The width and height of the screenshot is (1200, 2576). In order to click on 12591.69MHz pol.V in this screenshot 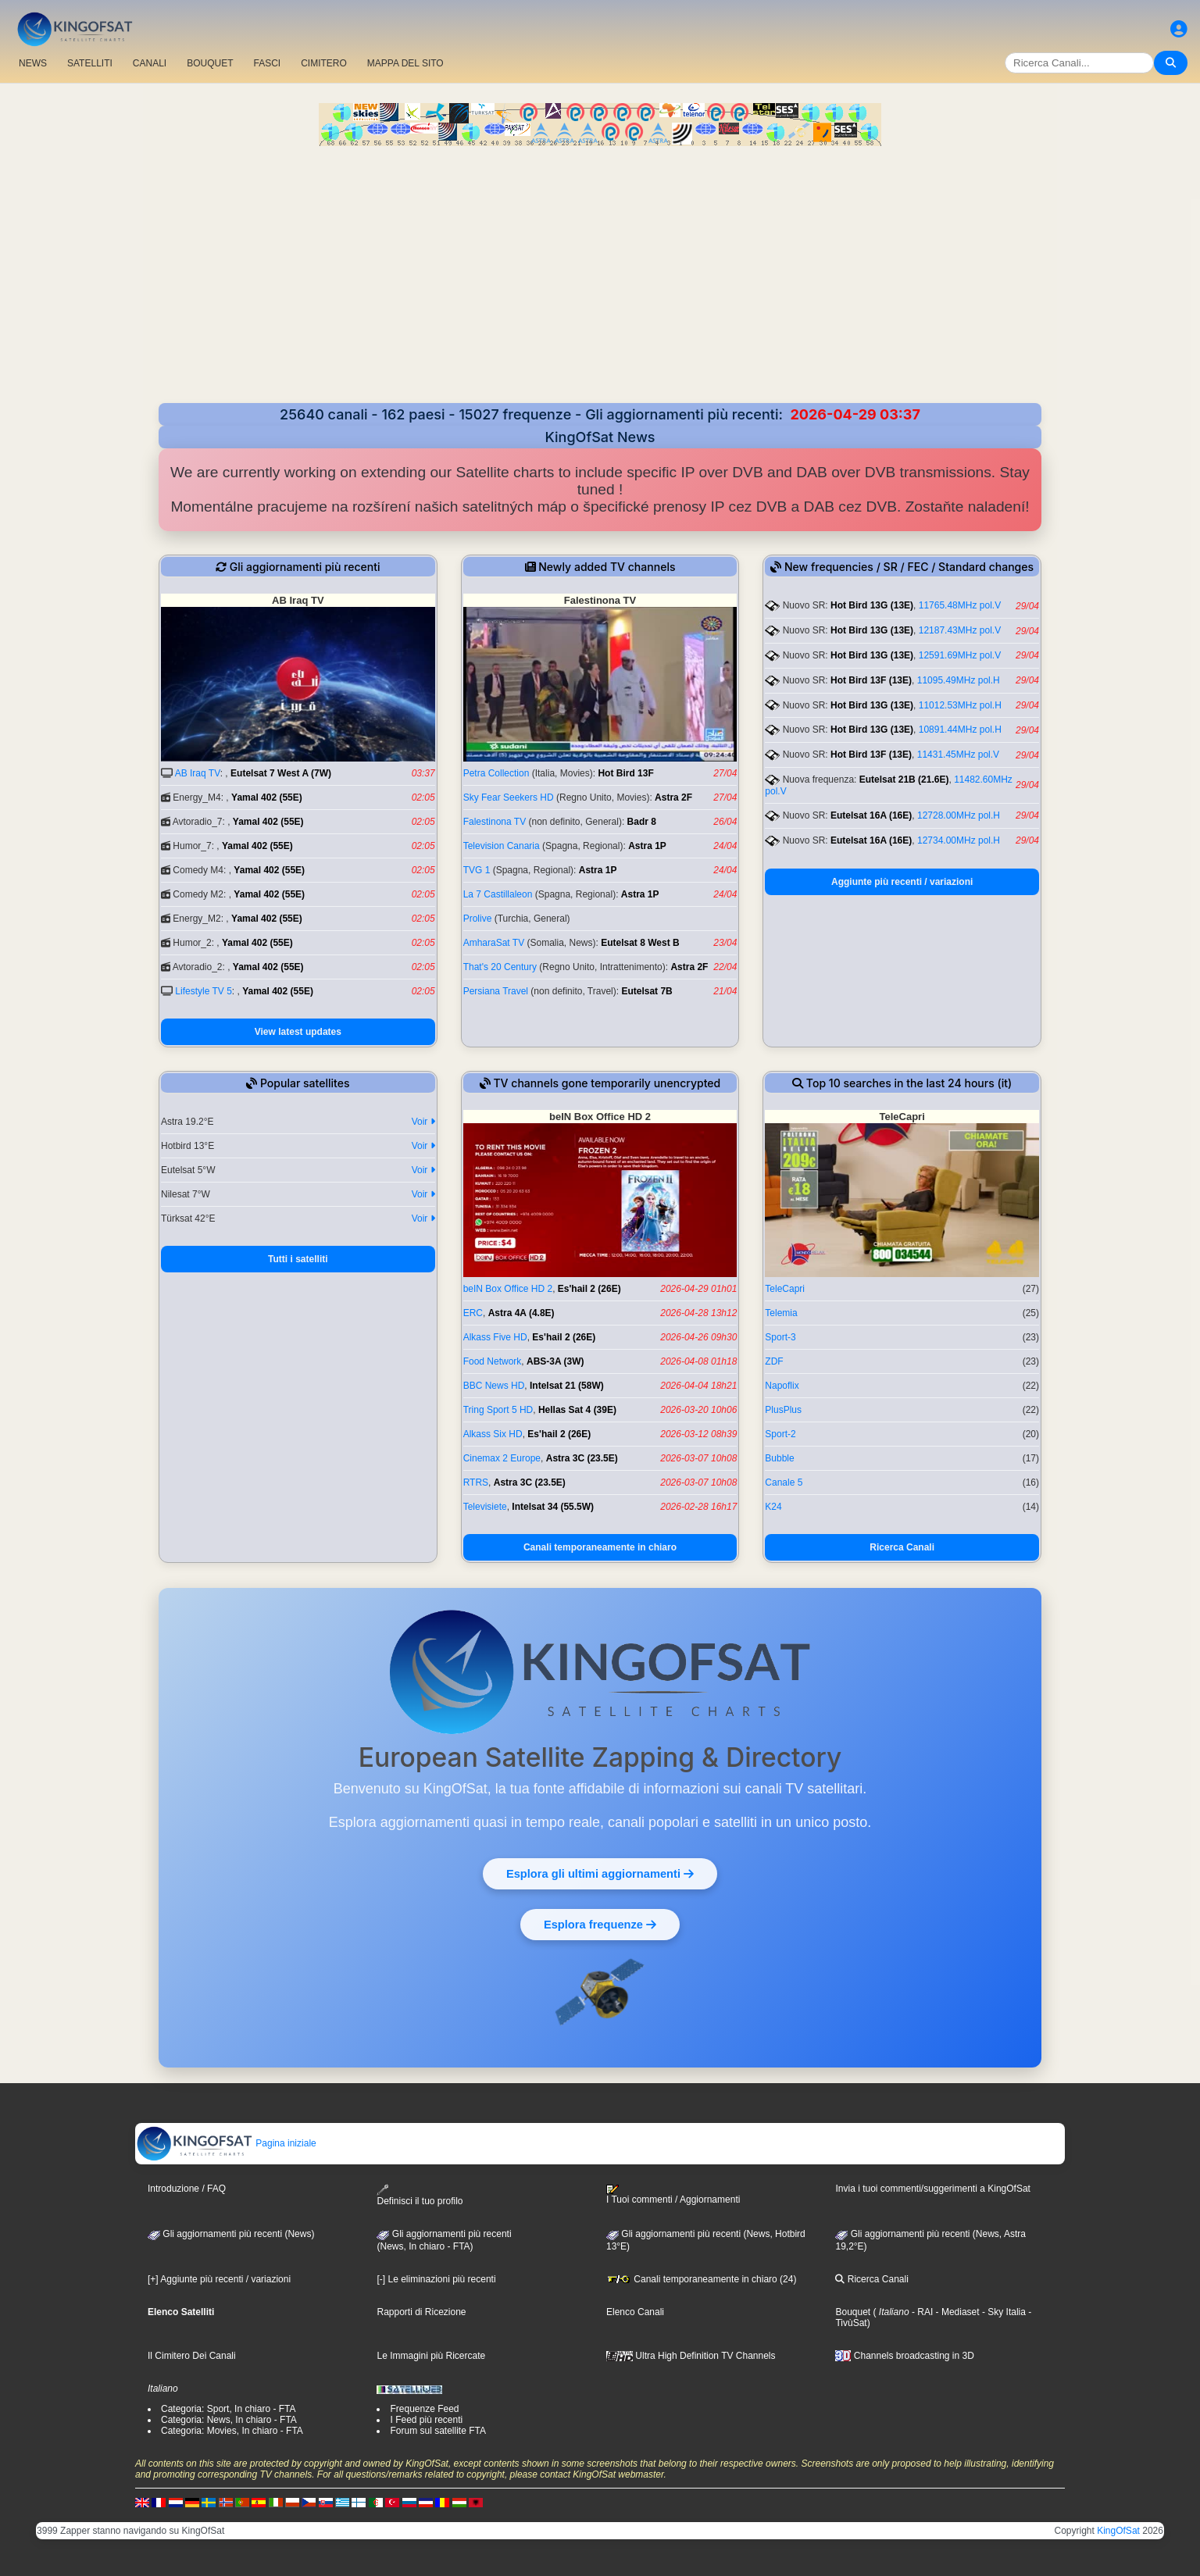, I will do `click(960, 655)`.